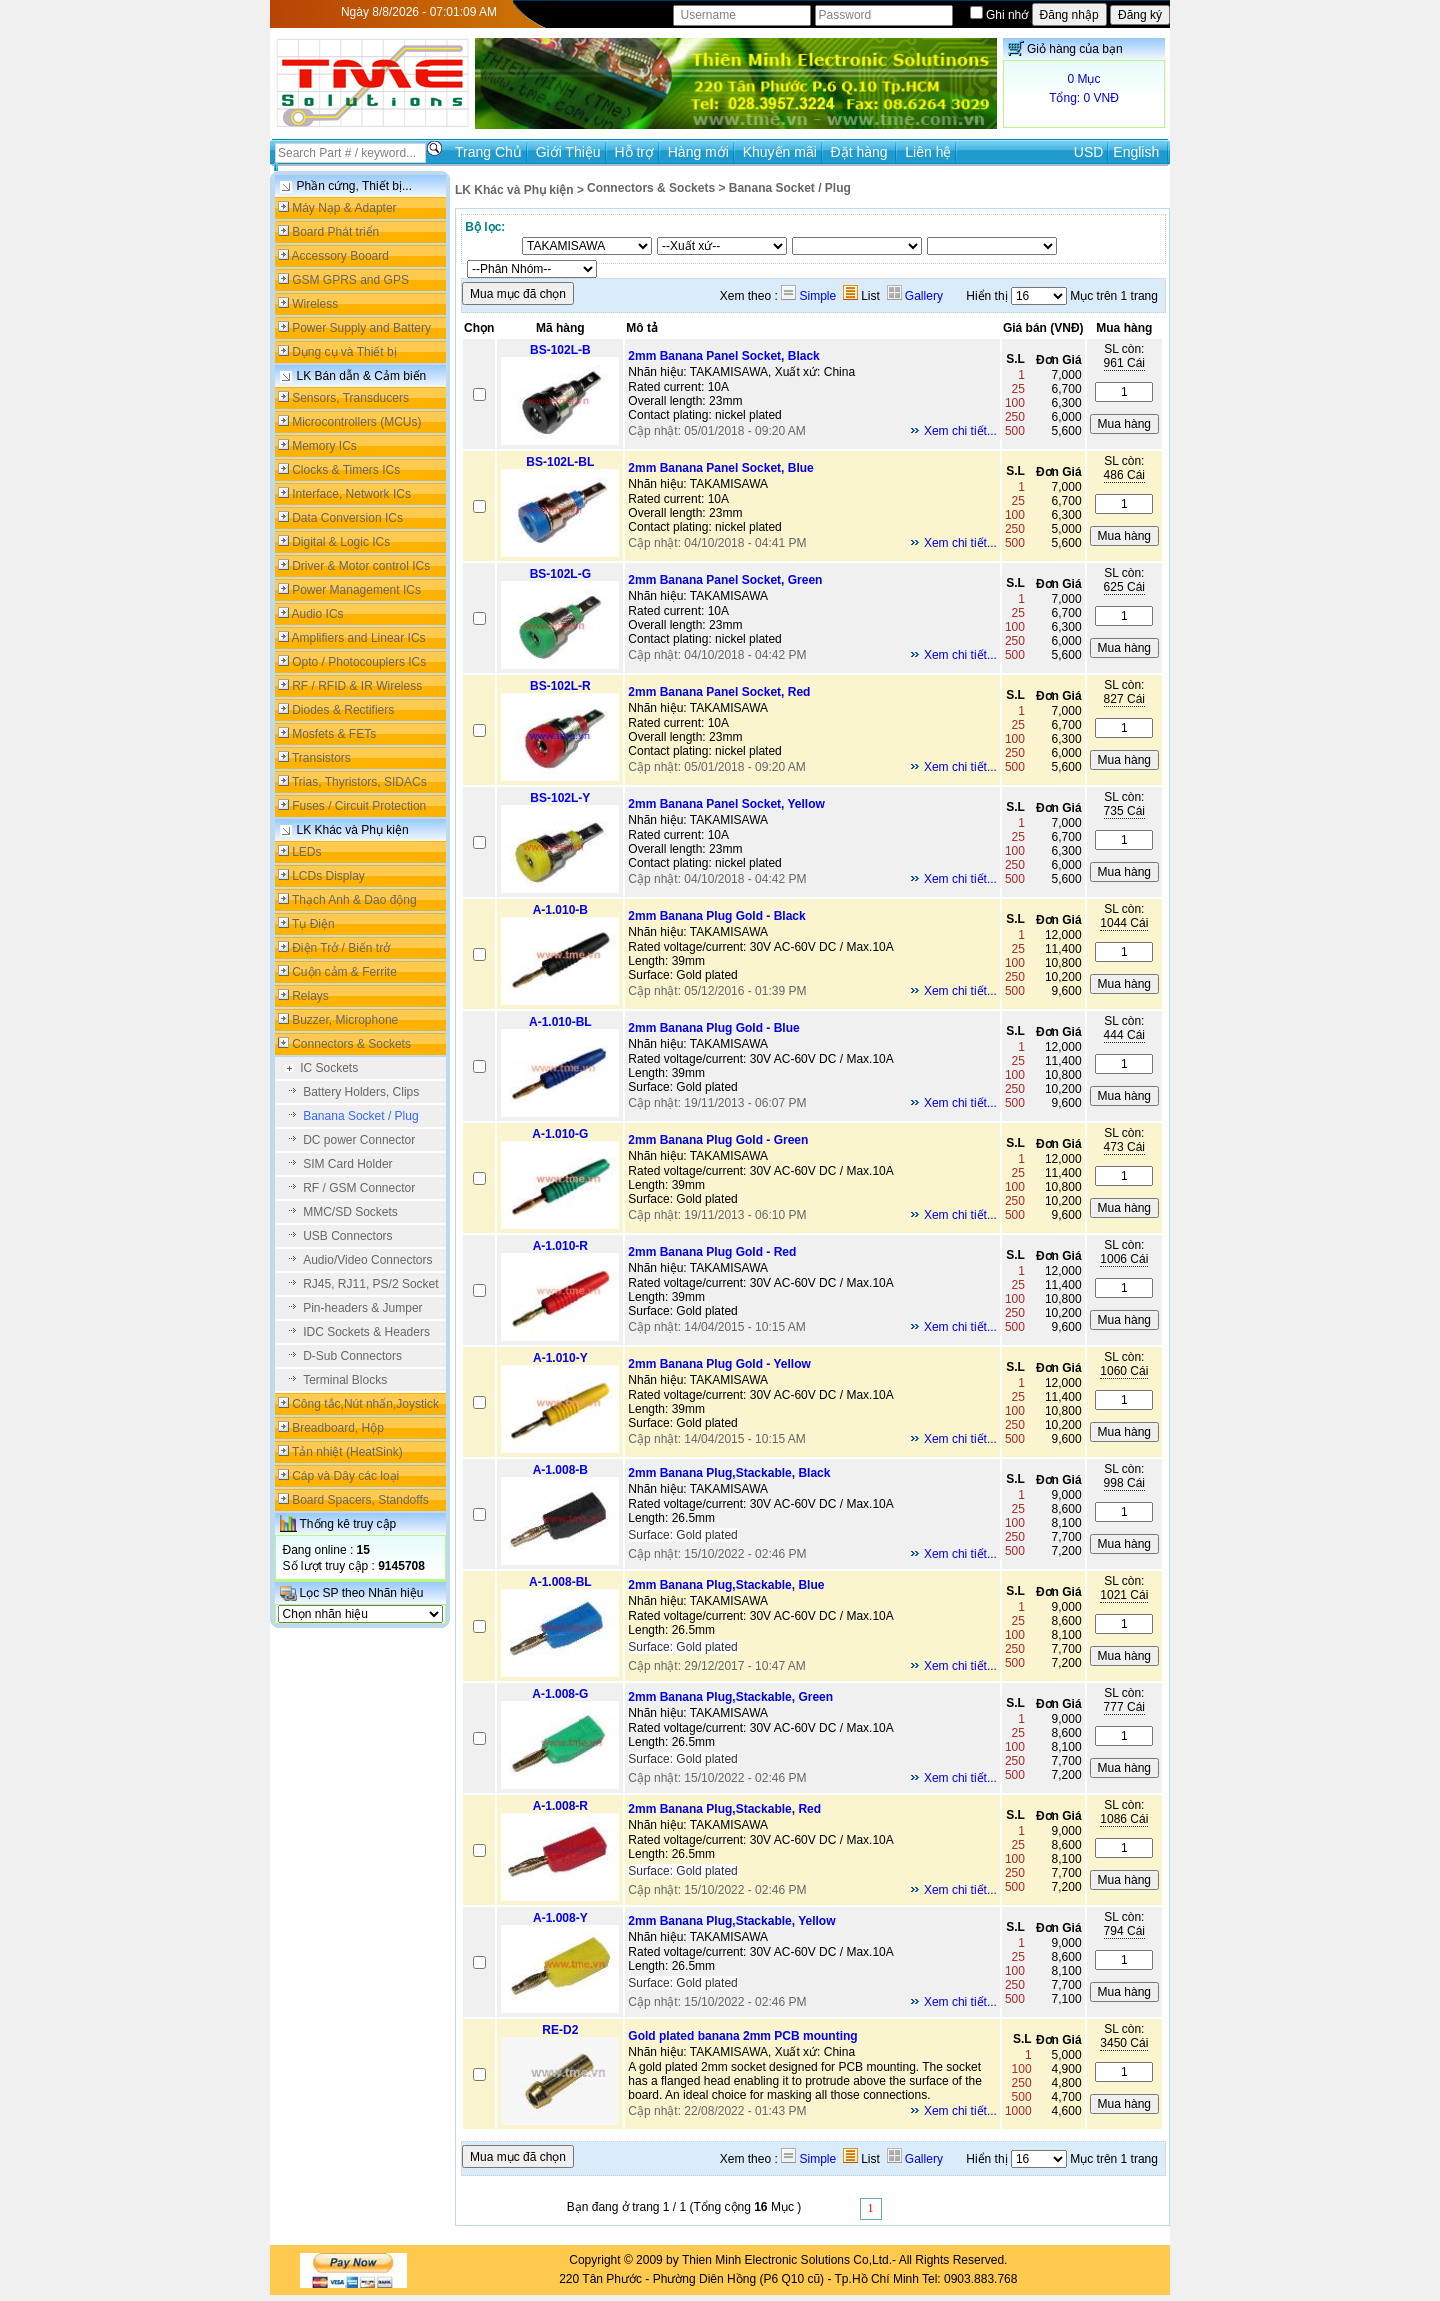  What do you see at coordinates (718, 1140) in the screenshot?
I see `2mm Banana Plug Gold - Green` at bounding box center [718, 1140].